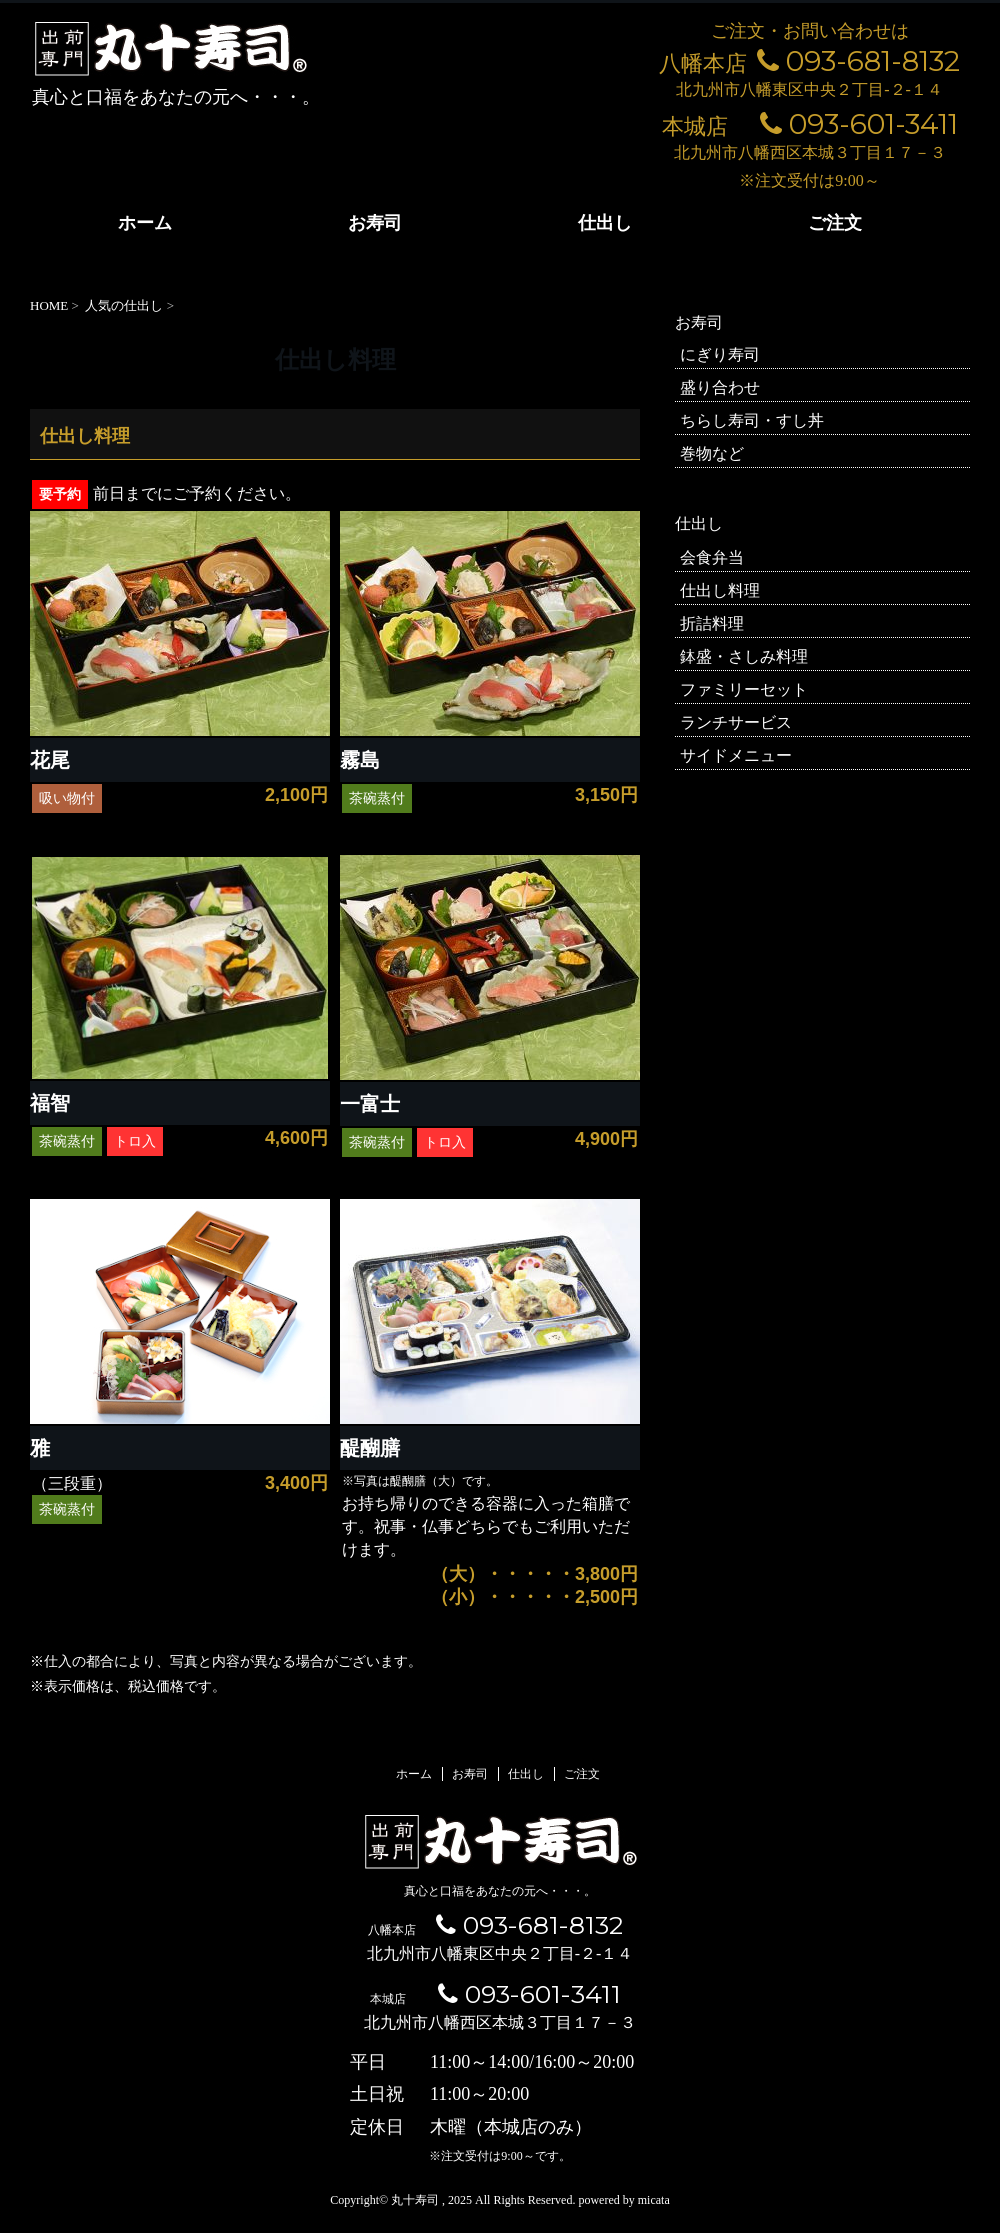 This screenshot has width=1000, height=2233. Describe the element at coordinates (720, 387) in the screenshot. I see `盛り合わせ` at that location.